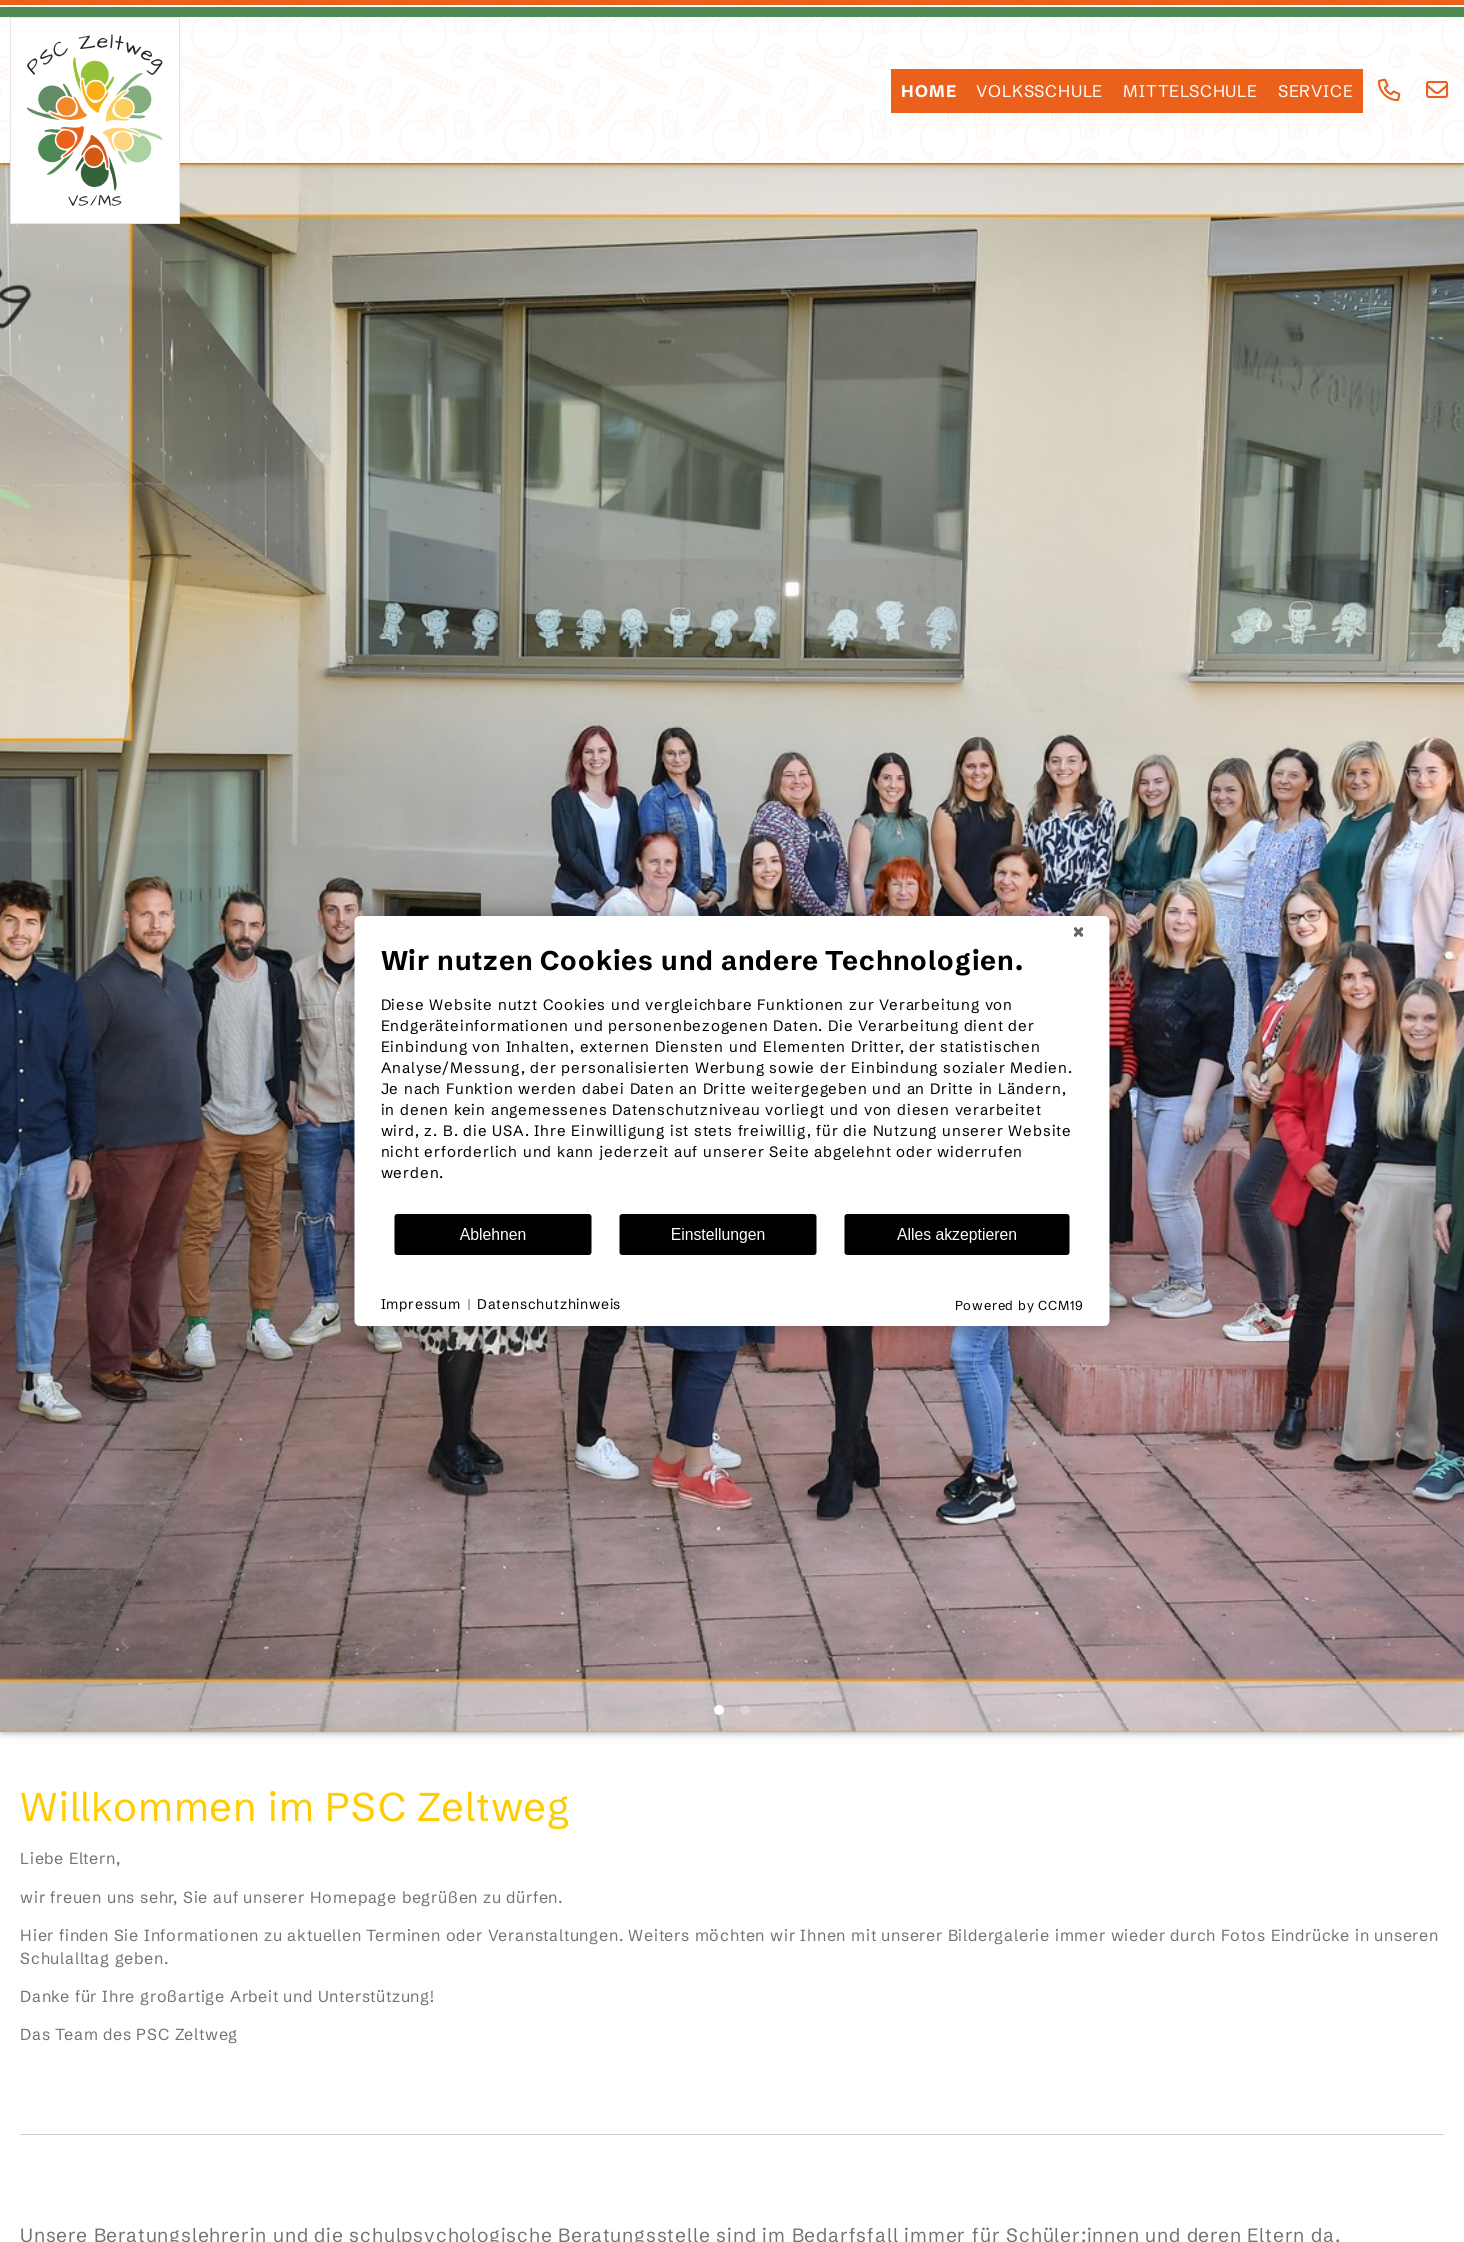  Describe the element at coordinates (493, 1234) in the screenshot. I see `Ablehnen` at that location.